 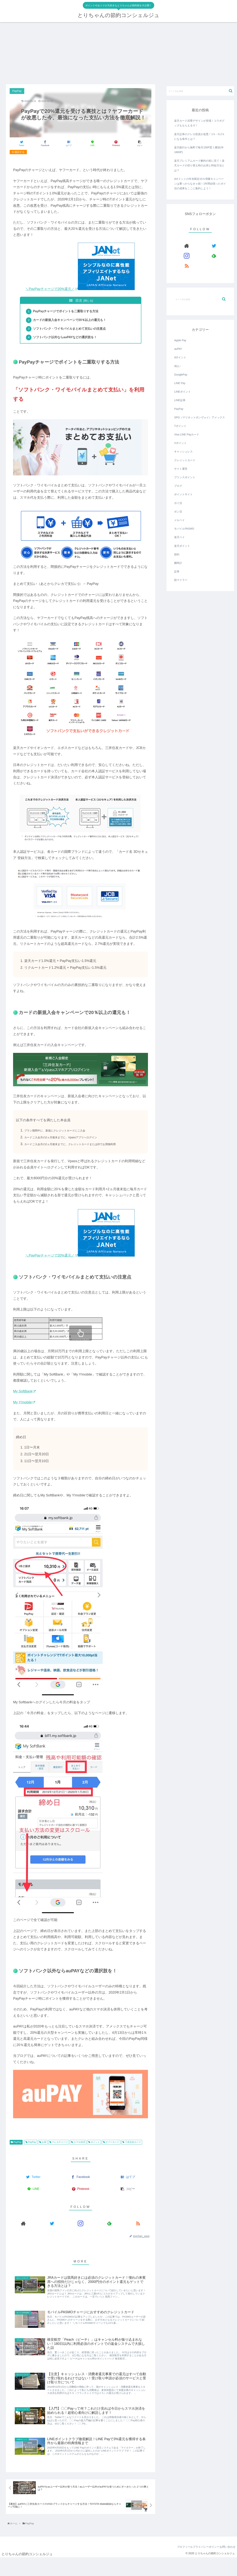 What do you see at coordinates (179, 537) in the screenshot?
I see `楽天ペイ` at bounding box center [179, 537].